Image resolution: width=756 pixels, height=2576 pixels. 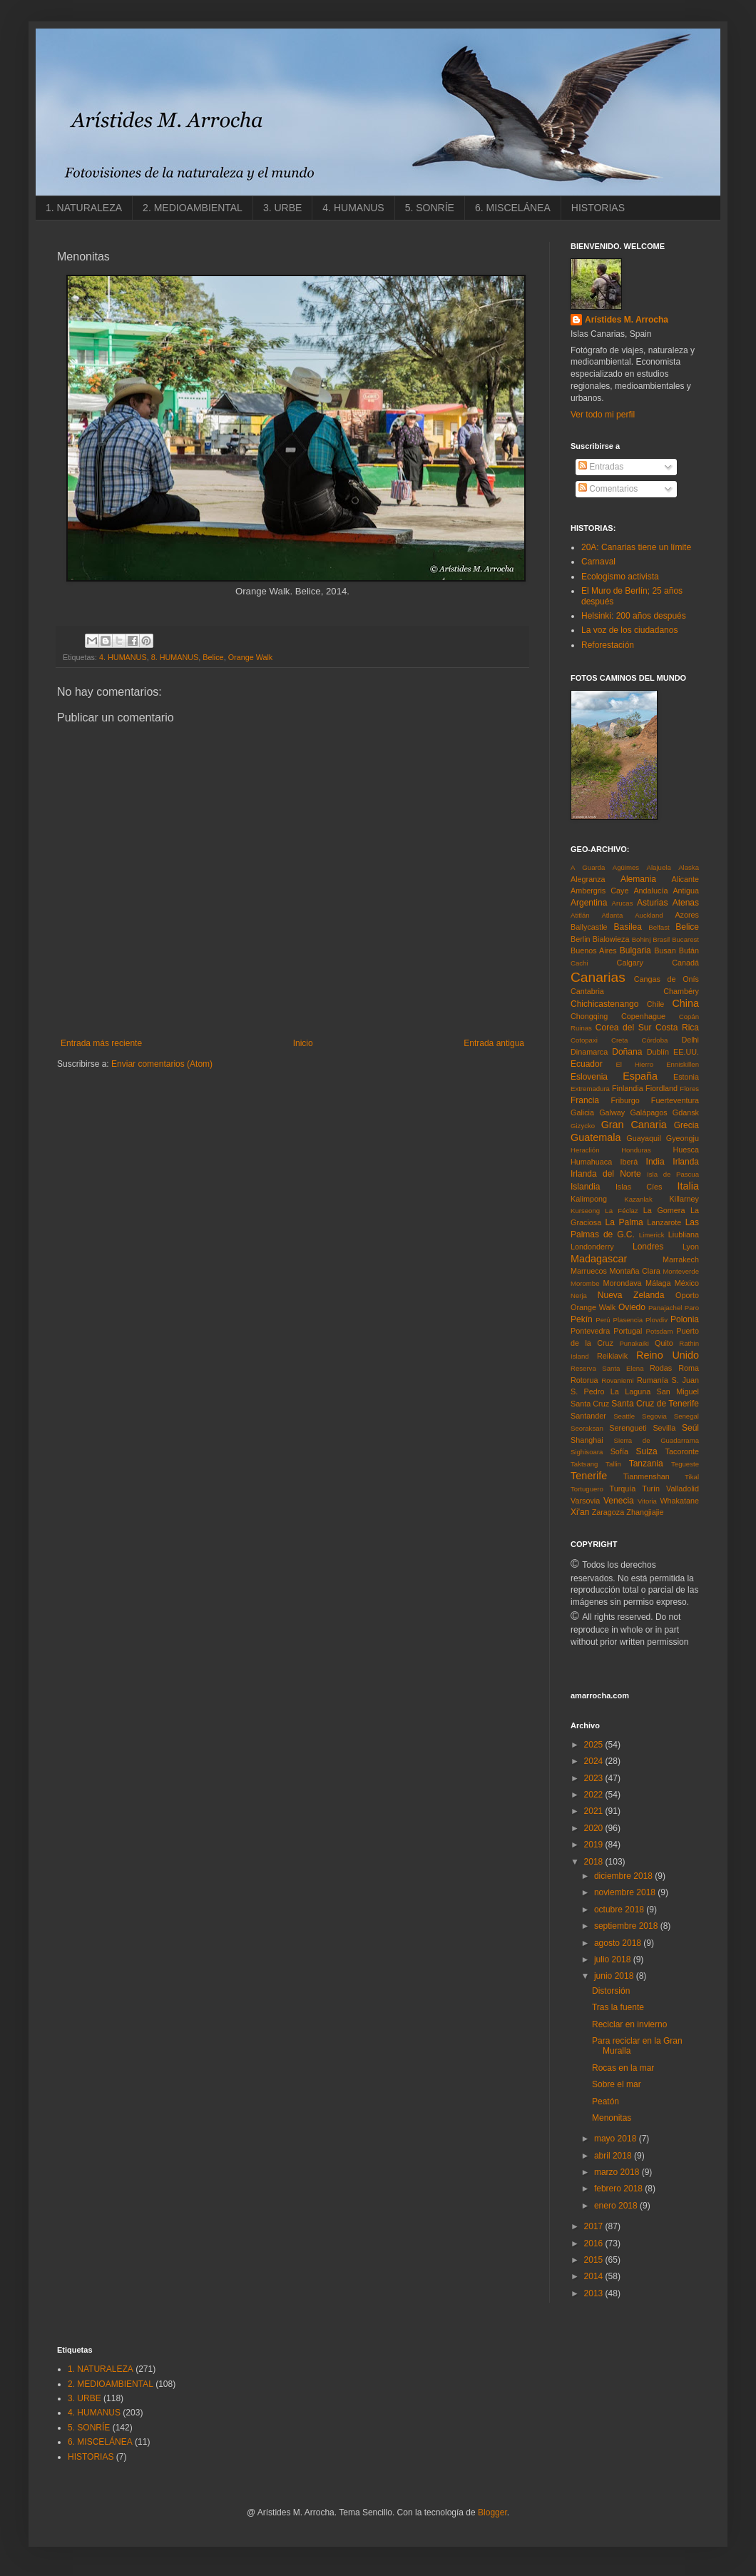 I want to click on agosto 2018, so click(x=618, y=1943).